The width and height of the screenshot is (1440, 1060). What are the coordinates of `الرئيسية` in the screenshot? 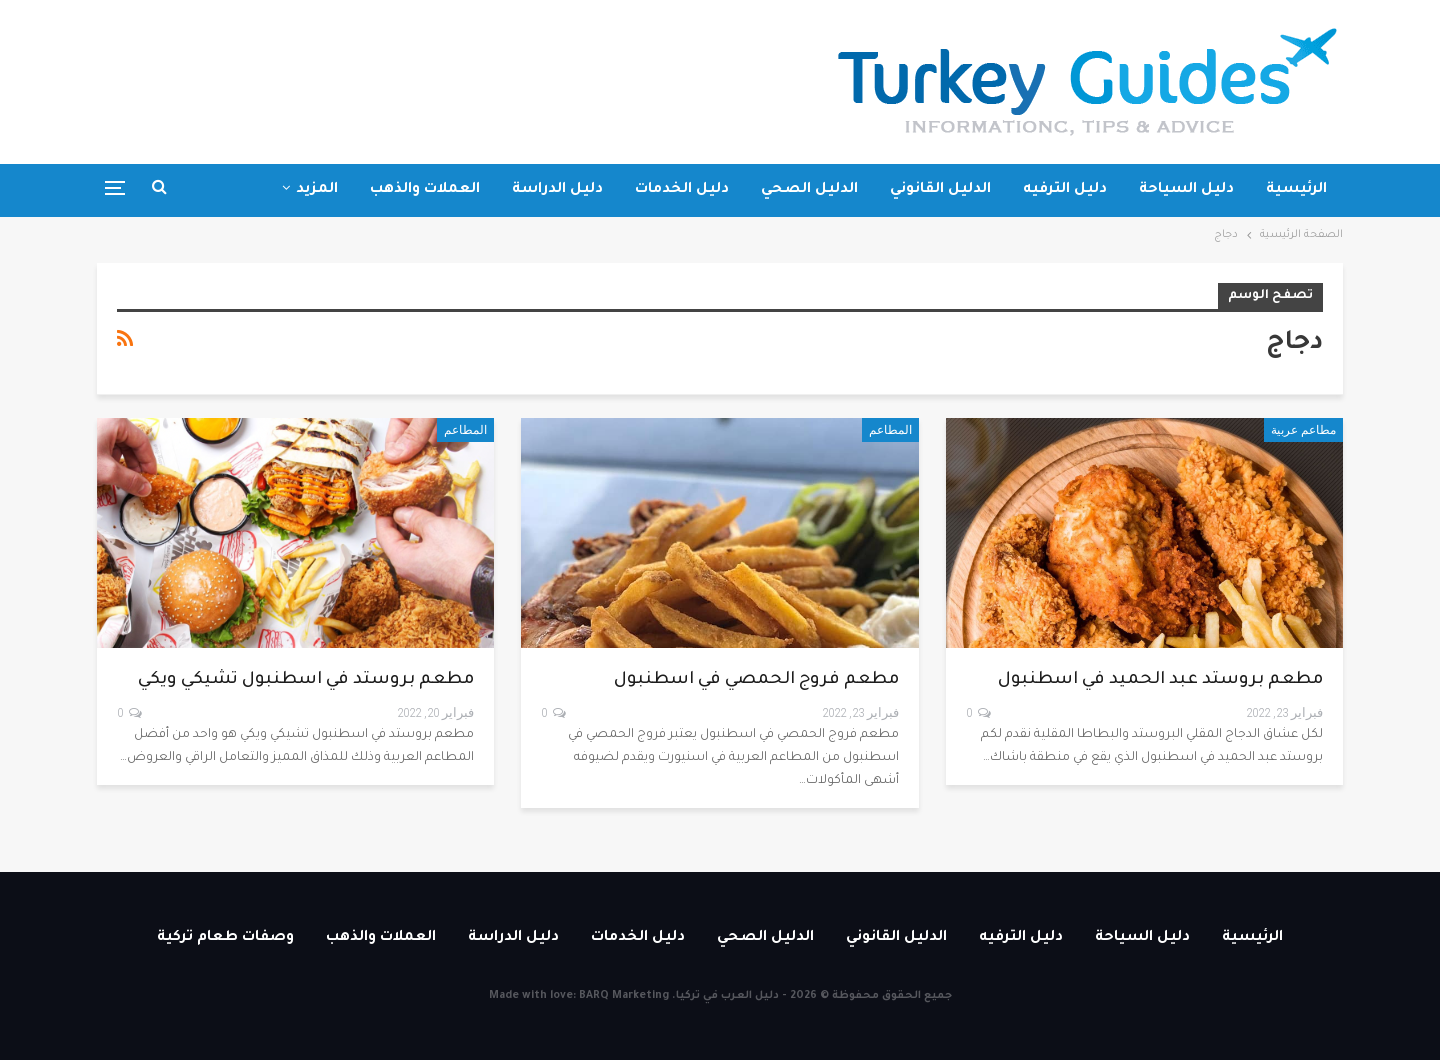 It's located at (1296, 190).